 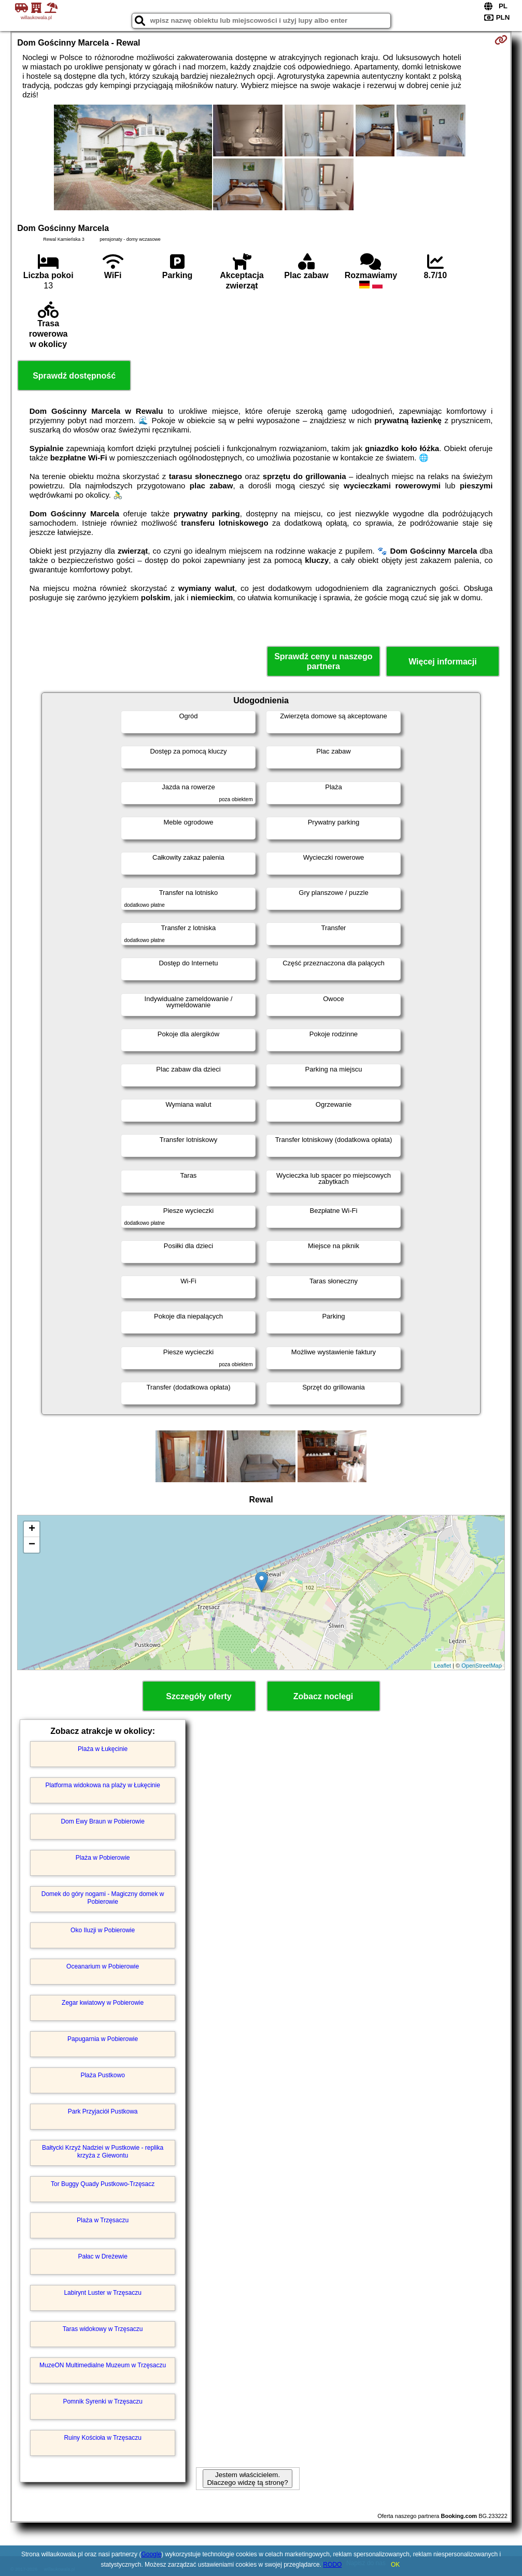 I want to click on Szczegóły oferty, so click(x=198, y=1696).